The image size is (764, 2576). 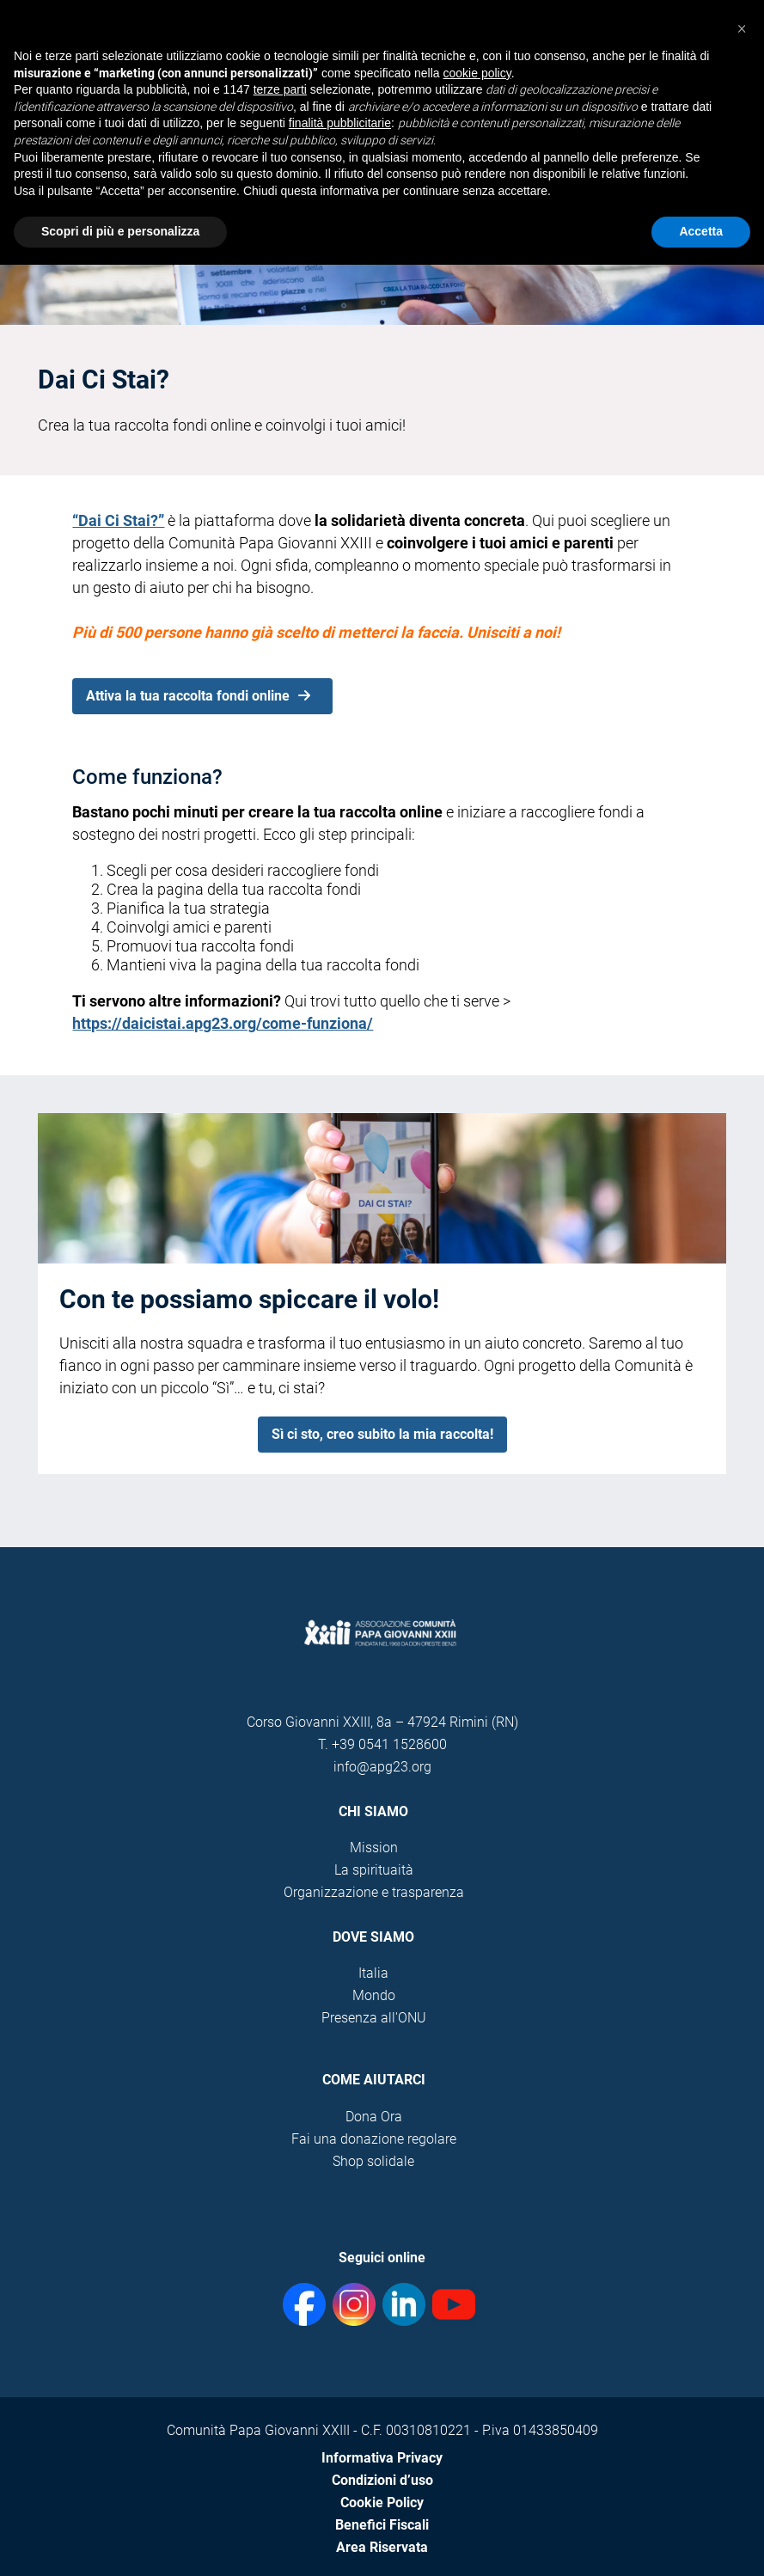 What do you see at coordinates (373, 2018) in the screenshot?
I see `Presenza all'ONU` at bounding box center [373, 2018].